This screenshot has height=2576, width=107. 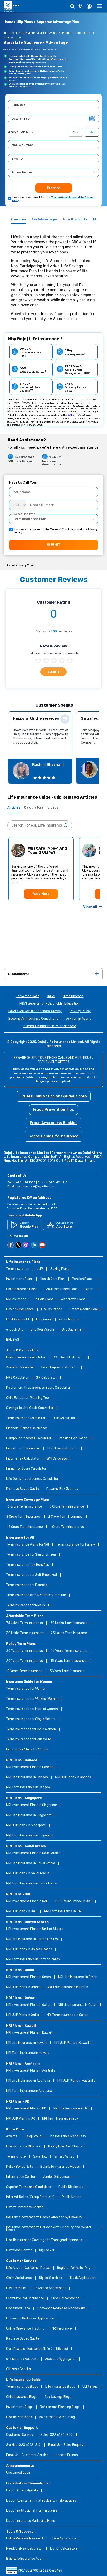 I want to click on 20 Years Term Insurance, so click(x=24, y=1661).